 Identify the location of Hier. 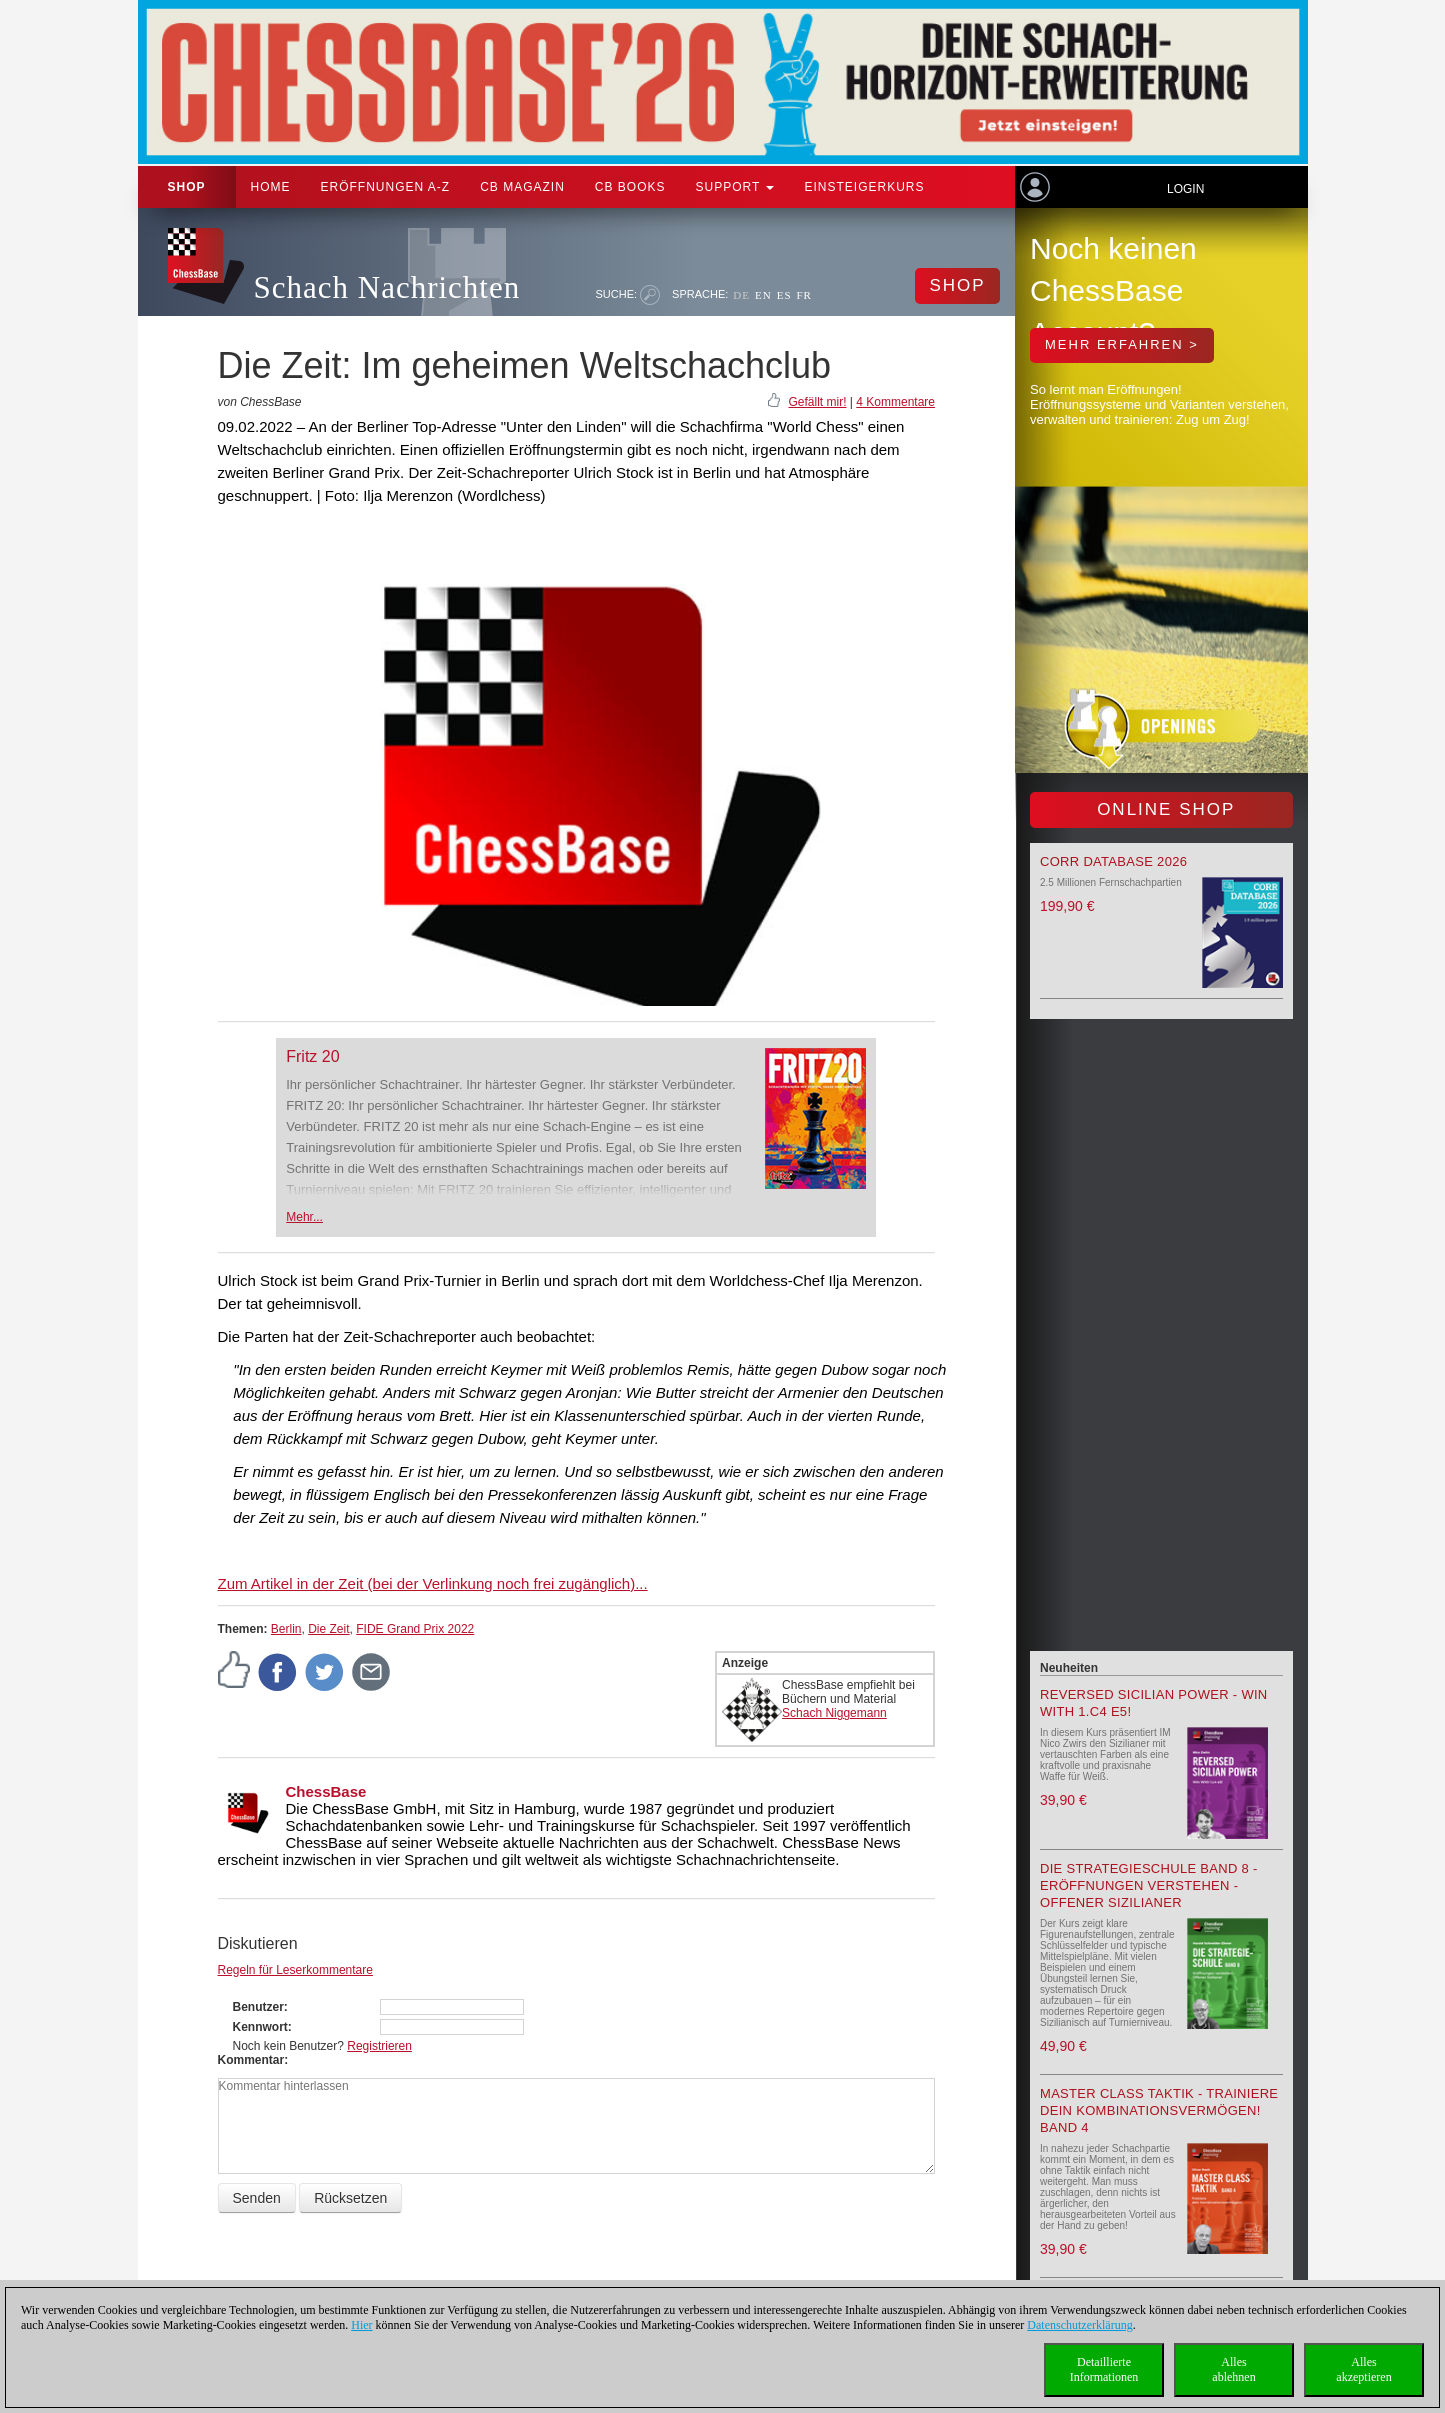
(361, 2325).